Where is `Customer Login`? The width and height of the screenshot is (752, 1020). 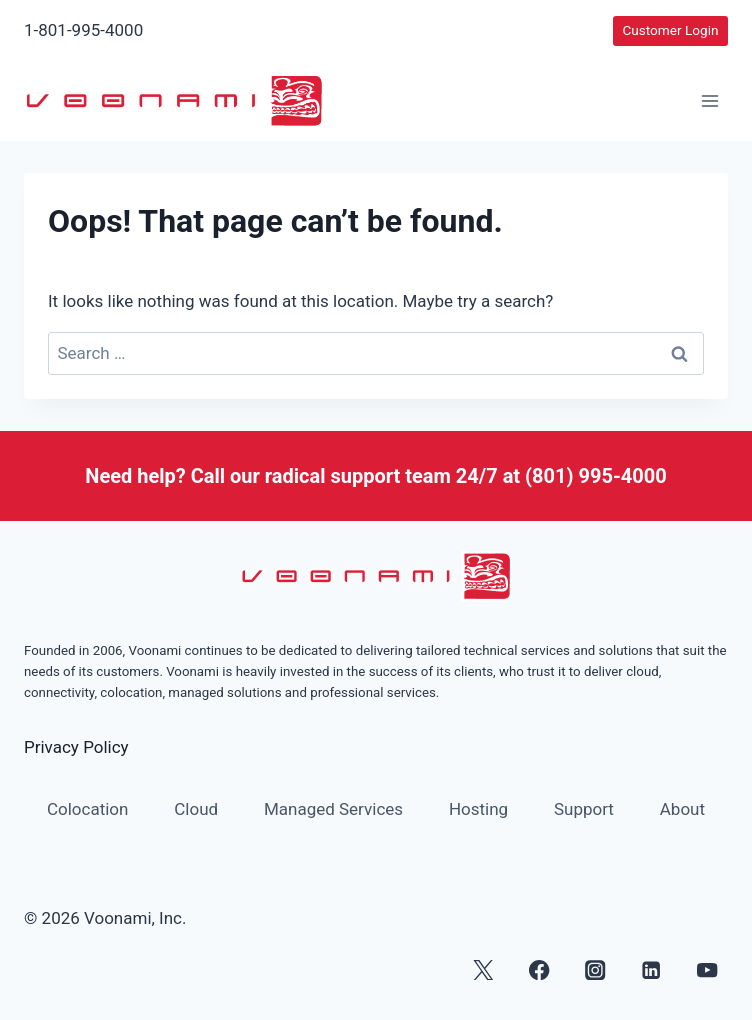 Customer Login is located at coordinates (670, 30).